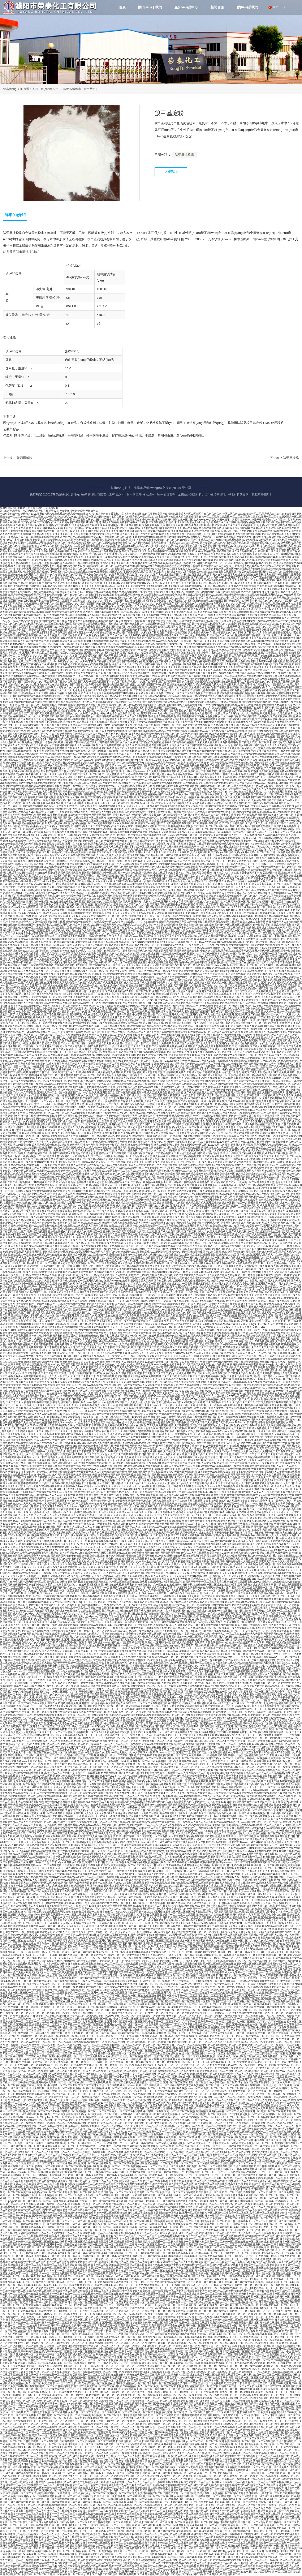 The width and height of the screenshot is (302, 2576). What do you see at coordinates (70, 916) in the screenshot?
I see `最新国产AV性爱,国产va免费精品观看精品,轻轻干天天操天天舔天天射,在线精品亚洲一区二区三区` at bounding box center [70, 916].